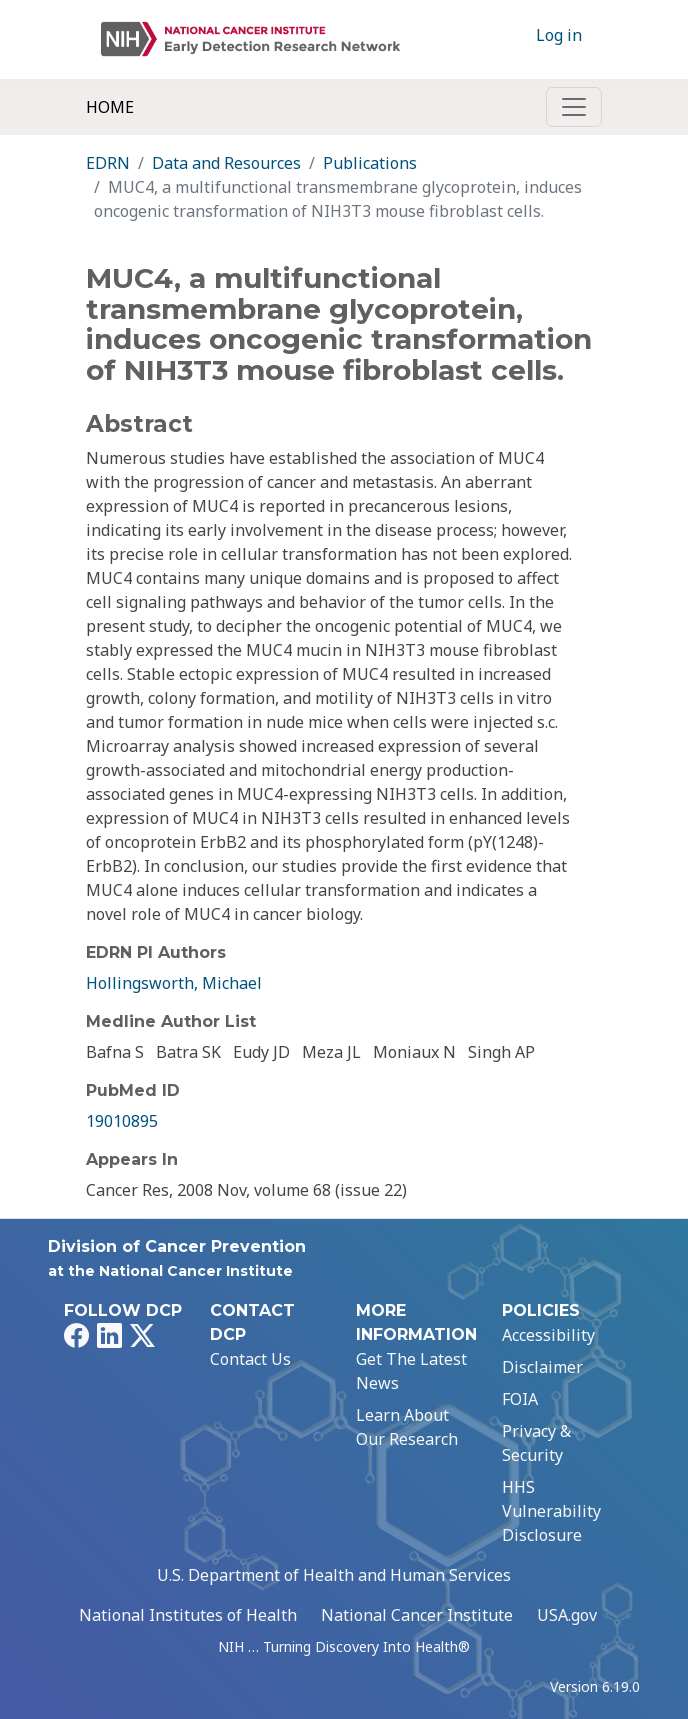 The width and height of the screenshot is (688, 1719). I want to click on [Toggle navigation], so click(574, 107).